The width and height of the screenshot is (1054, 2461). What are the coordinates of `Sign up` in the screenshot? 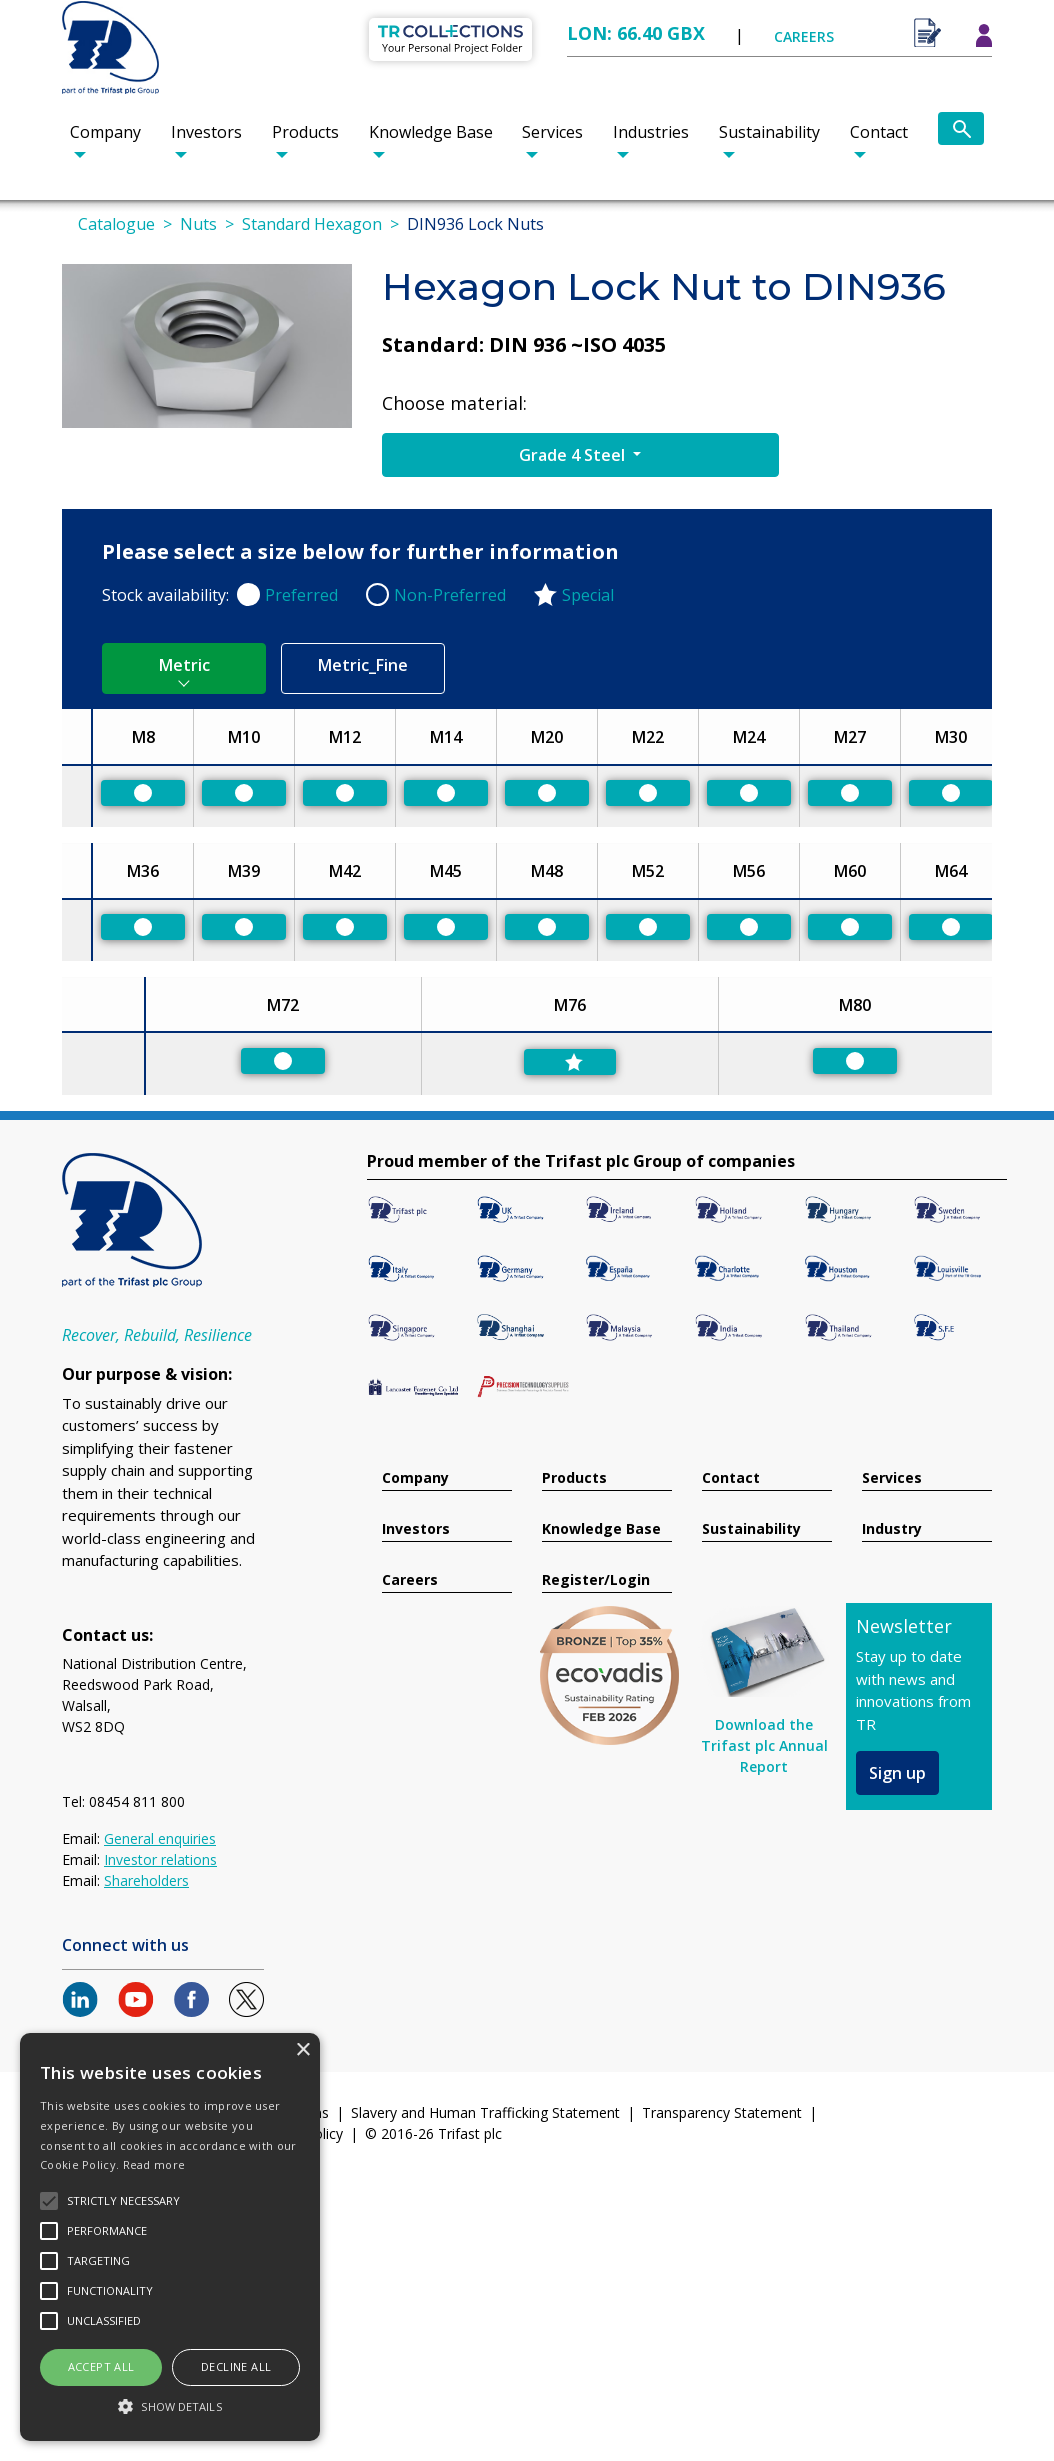 It's located at (897, 1773).